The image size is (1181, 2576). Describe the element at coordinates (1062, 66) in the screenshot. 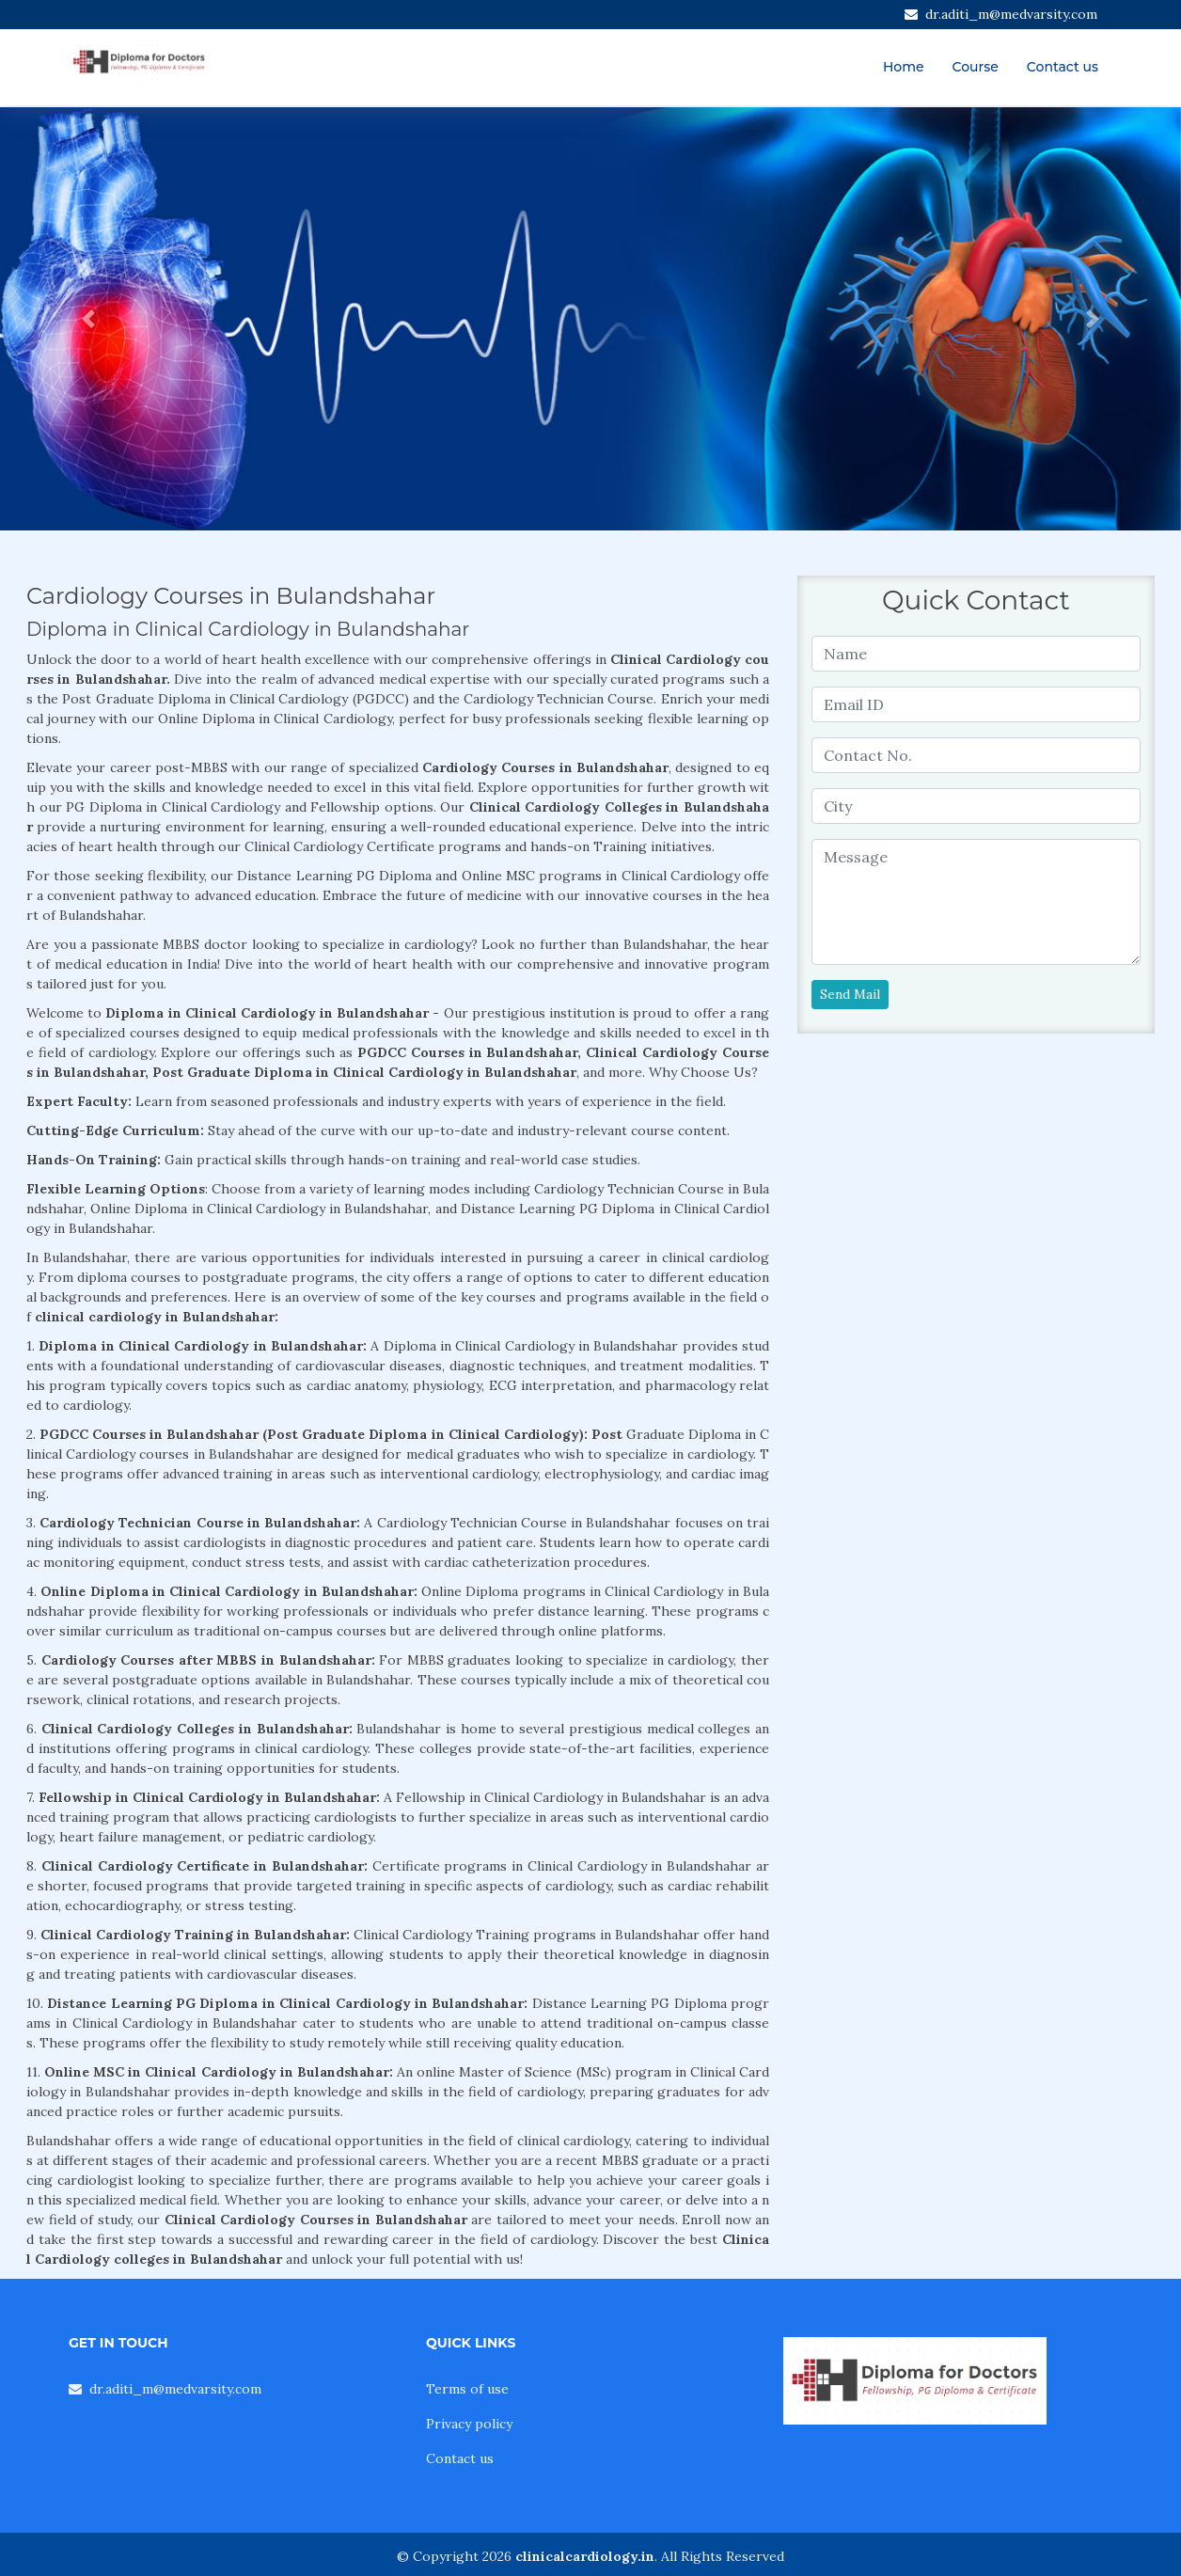

I see `Contact us` at that location.